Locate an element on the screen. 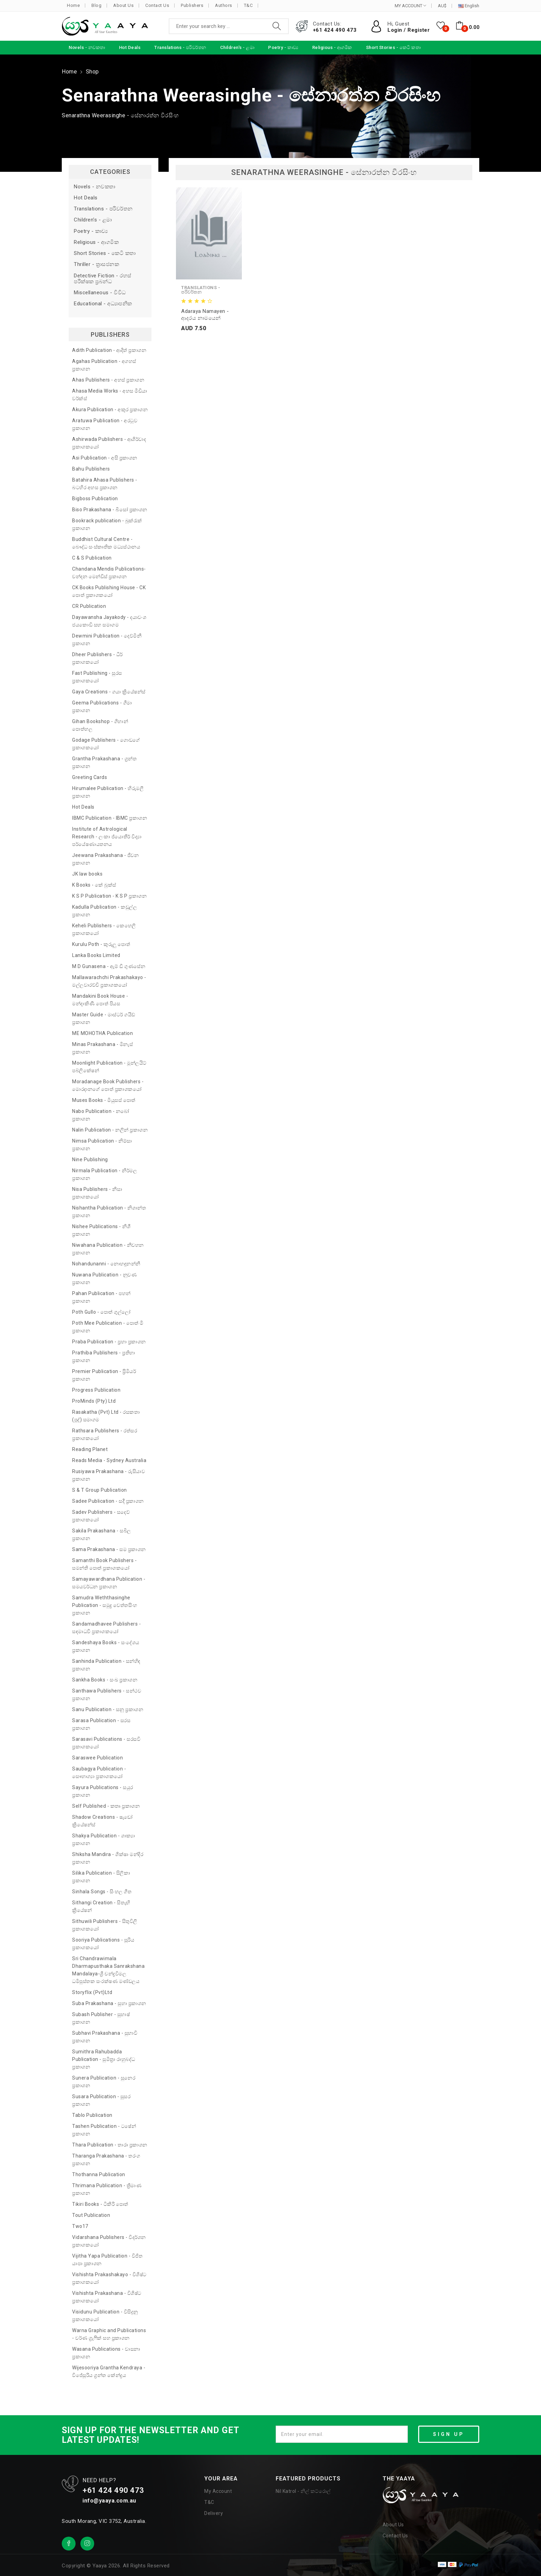  Sithangi Creation - සිතැඟි ක්‍රියේෂන් is located at coordinates (101, 1906).